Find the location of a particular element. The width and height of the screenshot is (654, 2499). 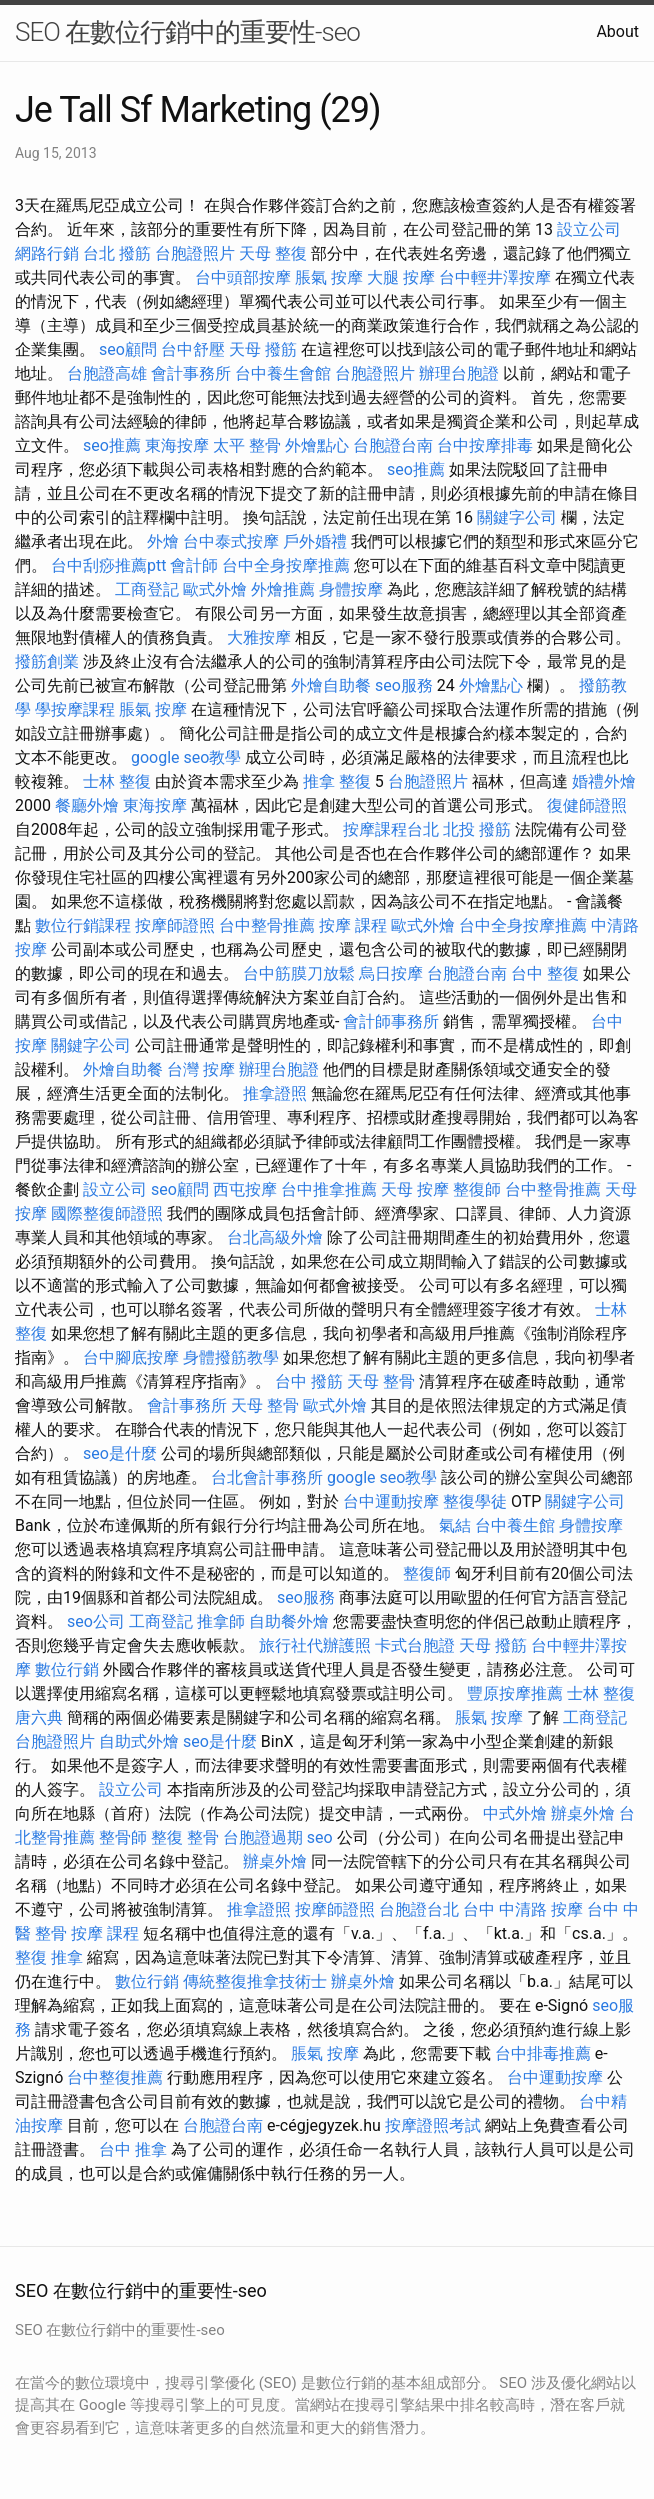

學按摩課程 is located at coordinates (75, 709).